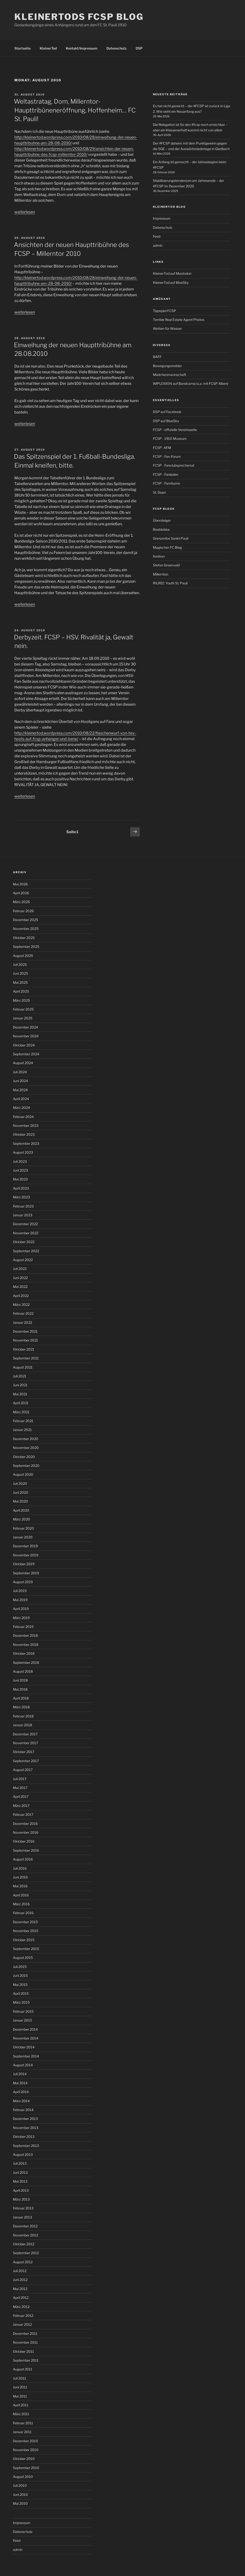  What do you see at coordinates (173, 465) in the screenshot?
I see `FCSP - Fanclubsprecherrat` at bounding box center [173, 465].